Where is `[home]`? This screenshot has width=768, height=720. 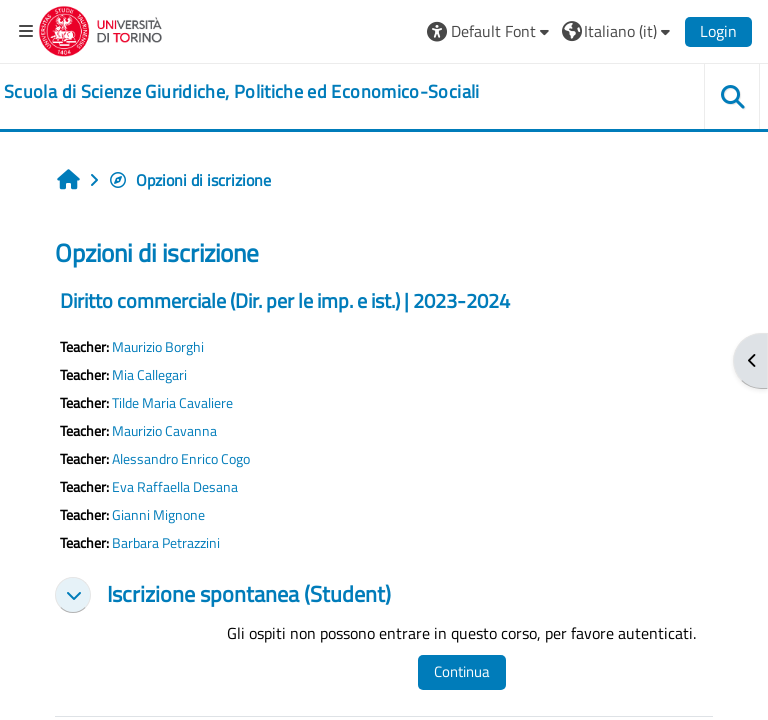
[home] is located at coordinates (242, 92).